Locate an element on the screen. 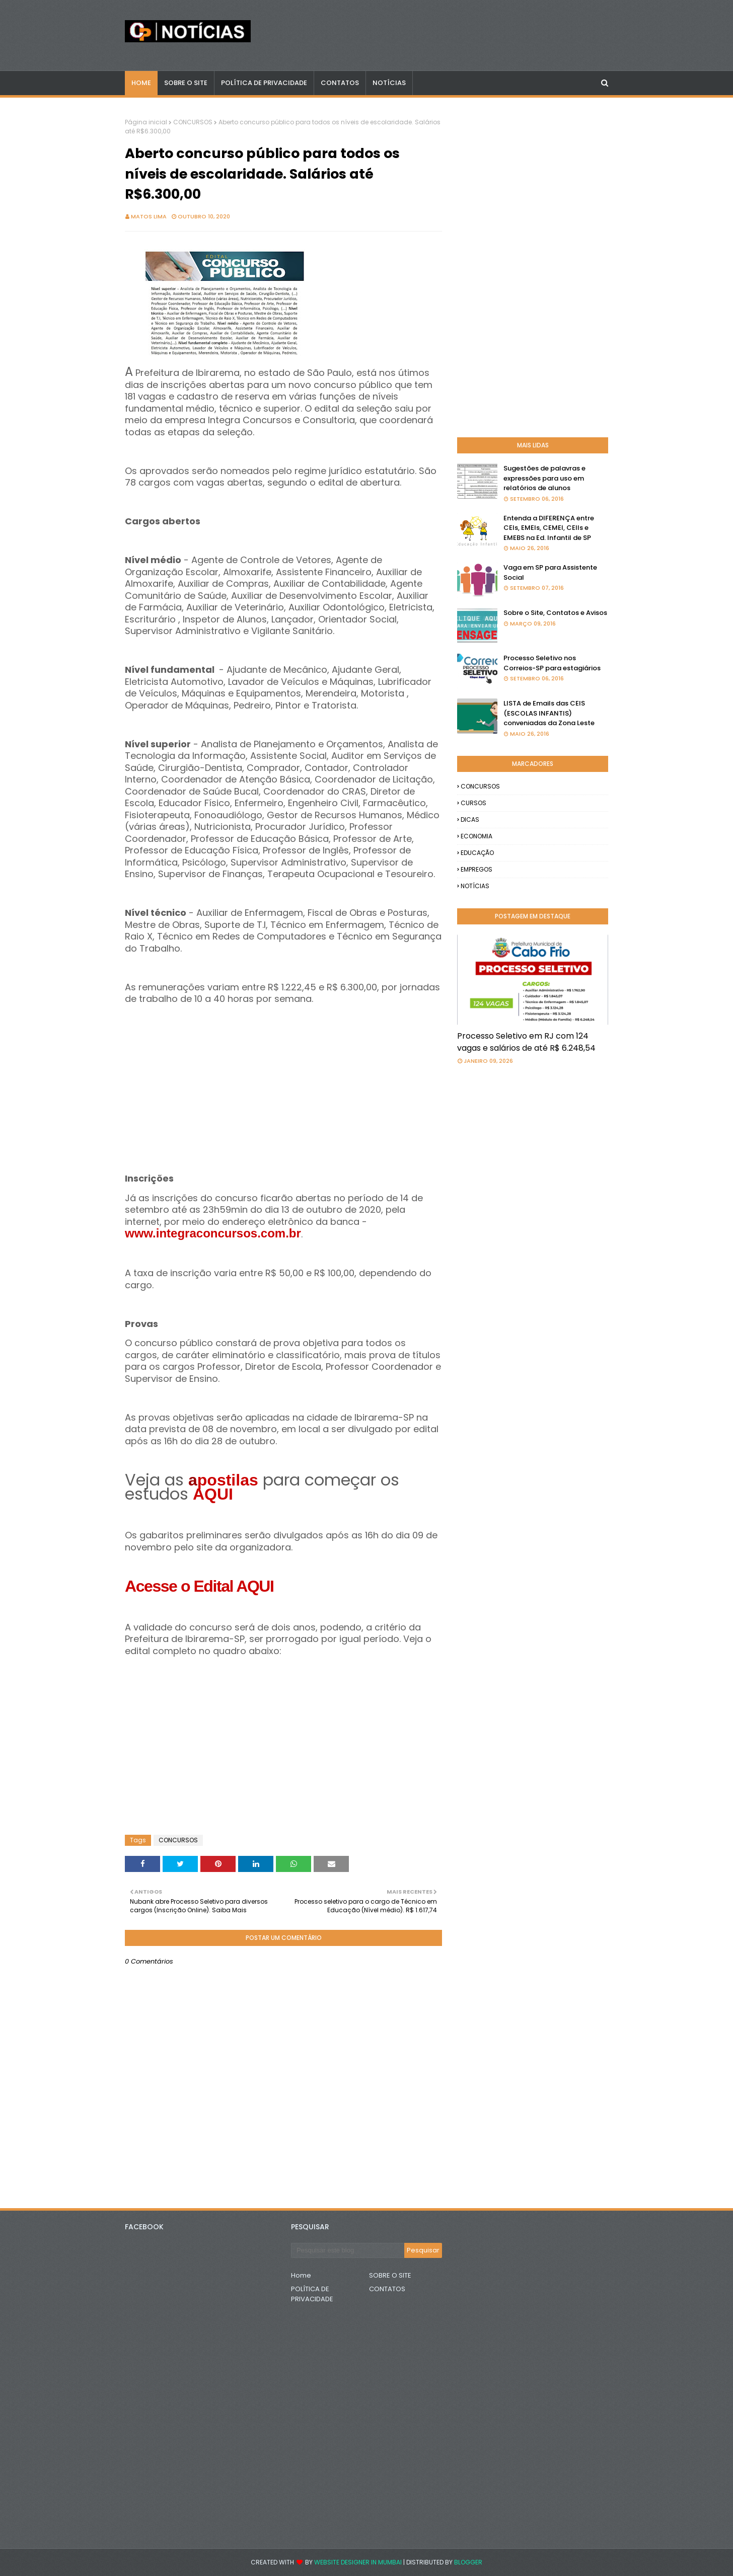 This screenshot has width=733, height=2576. Matos Lima is located at coordinates (149, 216).